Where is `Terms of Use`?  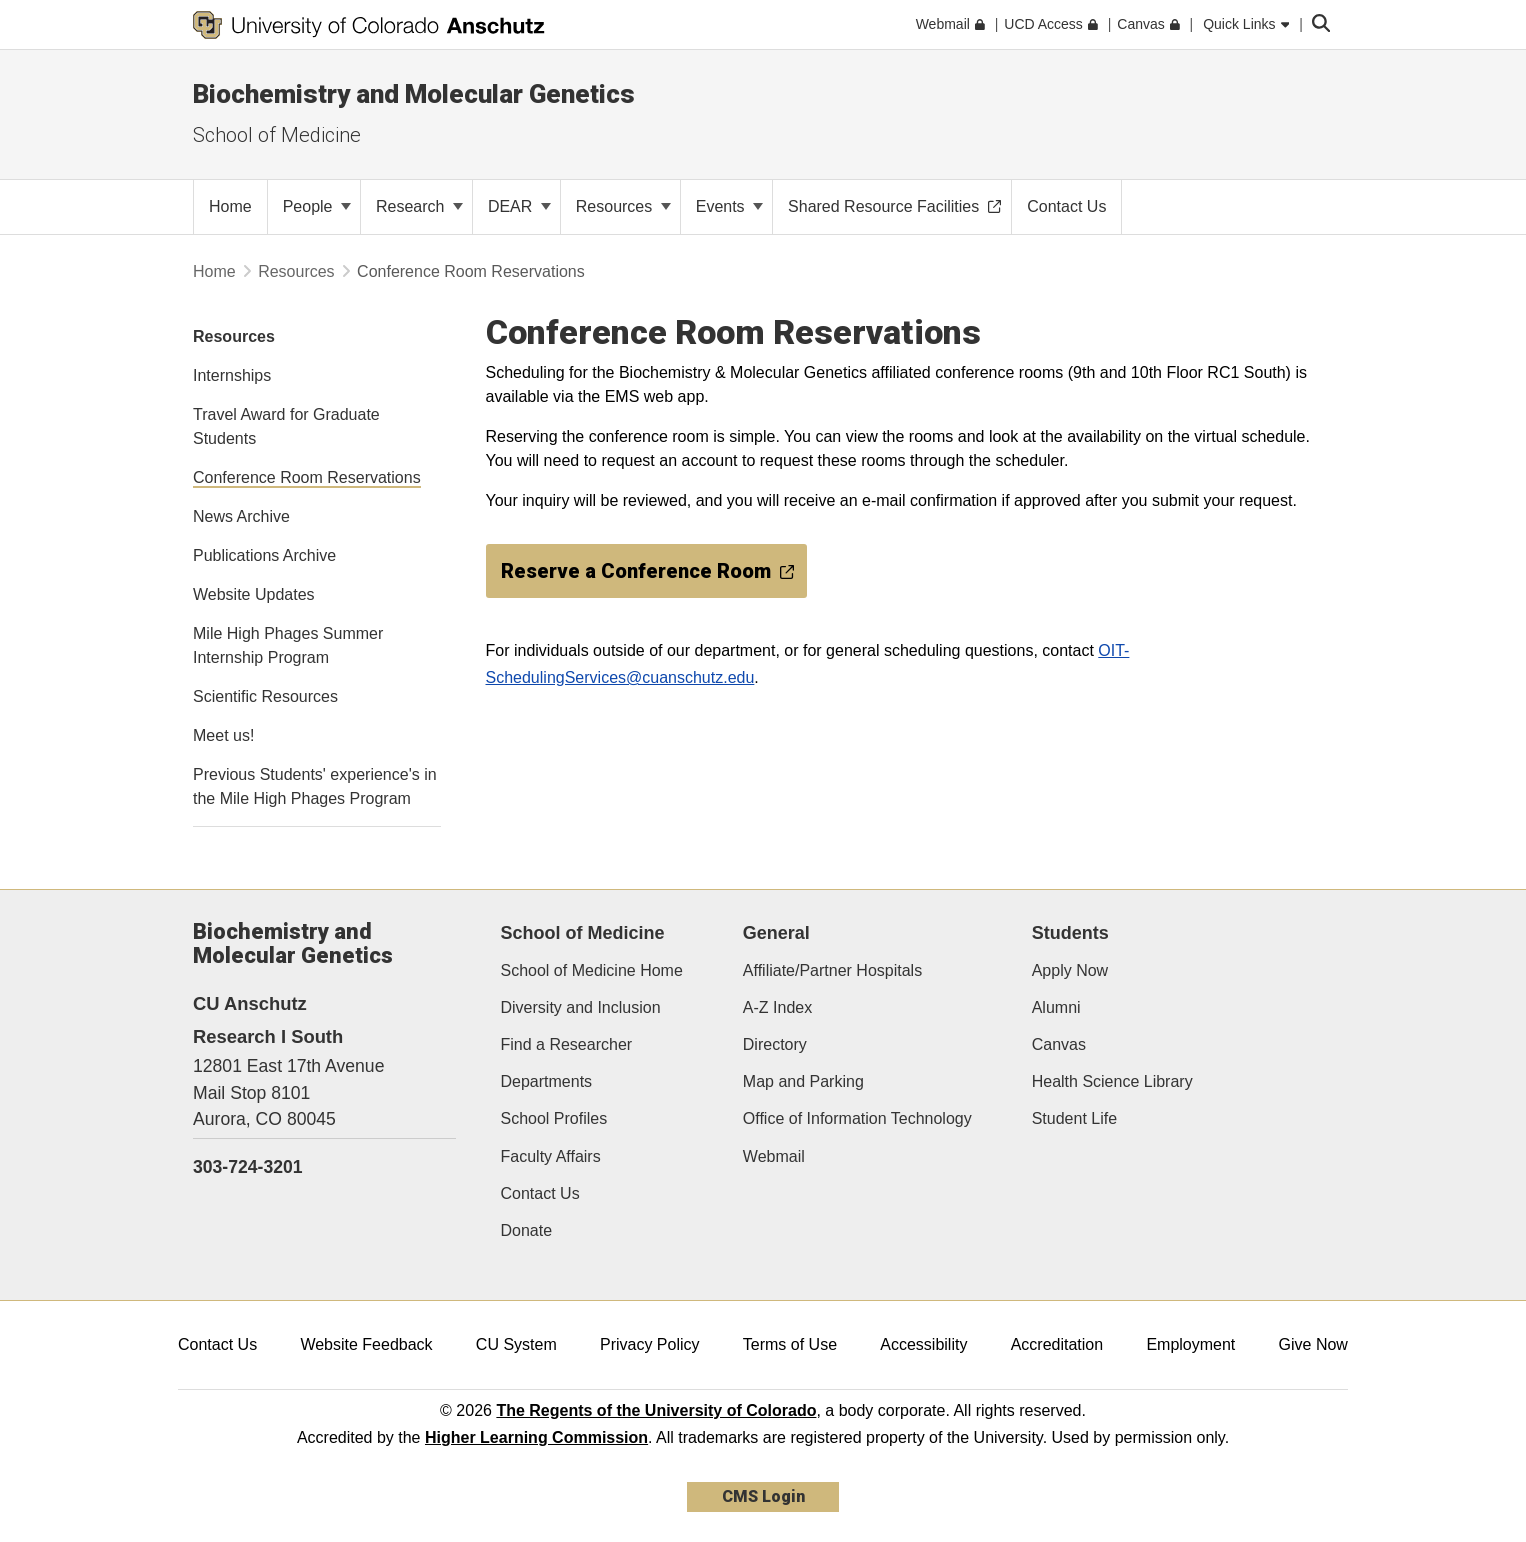 Terms of Use is located at coordinates (790, 1344).